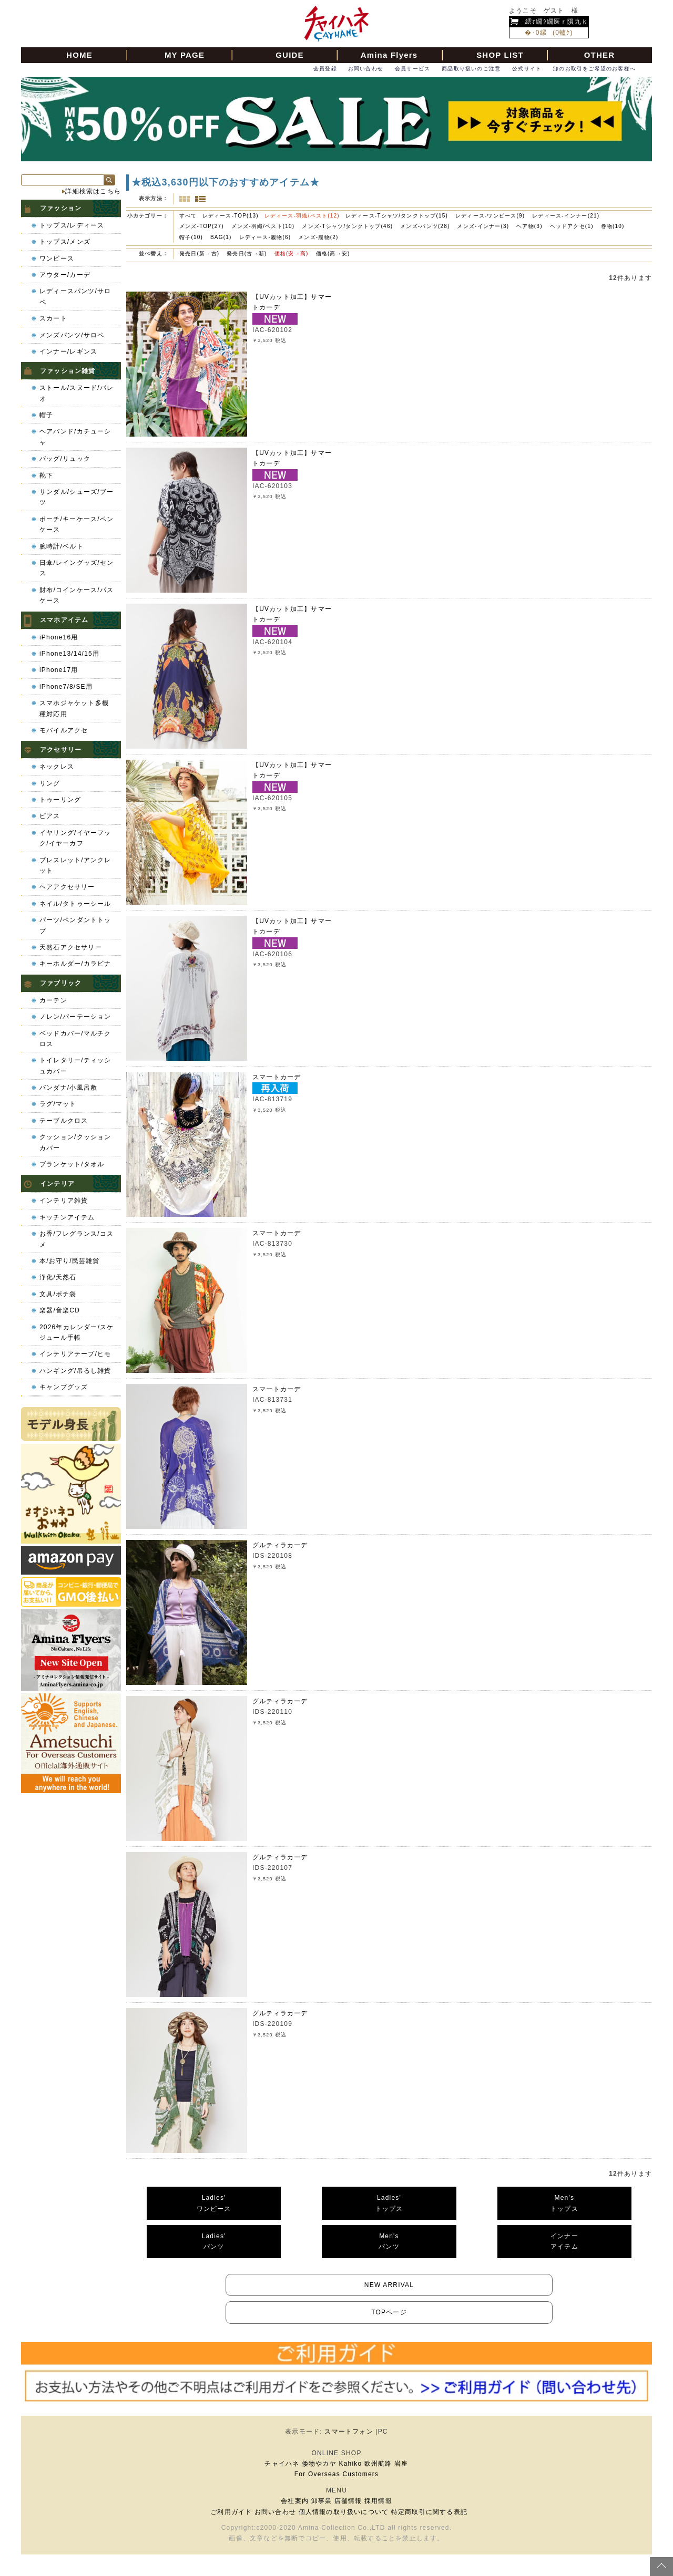 The height and width of the screenshot is (2576, 673). I want to click on キッチンアイテム, so click(67, 1217).